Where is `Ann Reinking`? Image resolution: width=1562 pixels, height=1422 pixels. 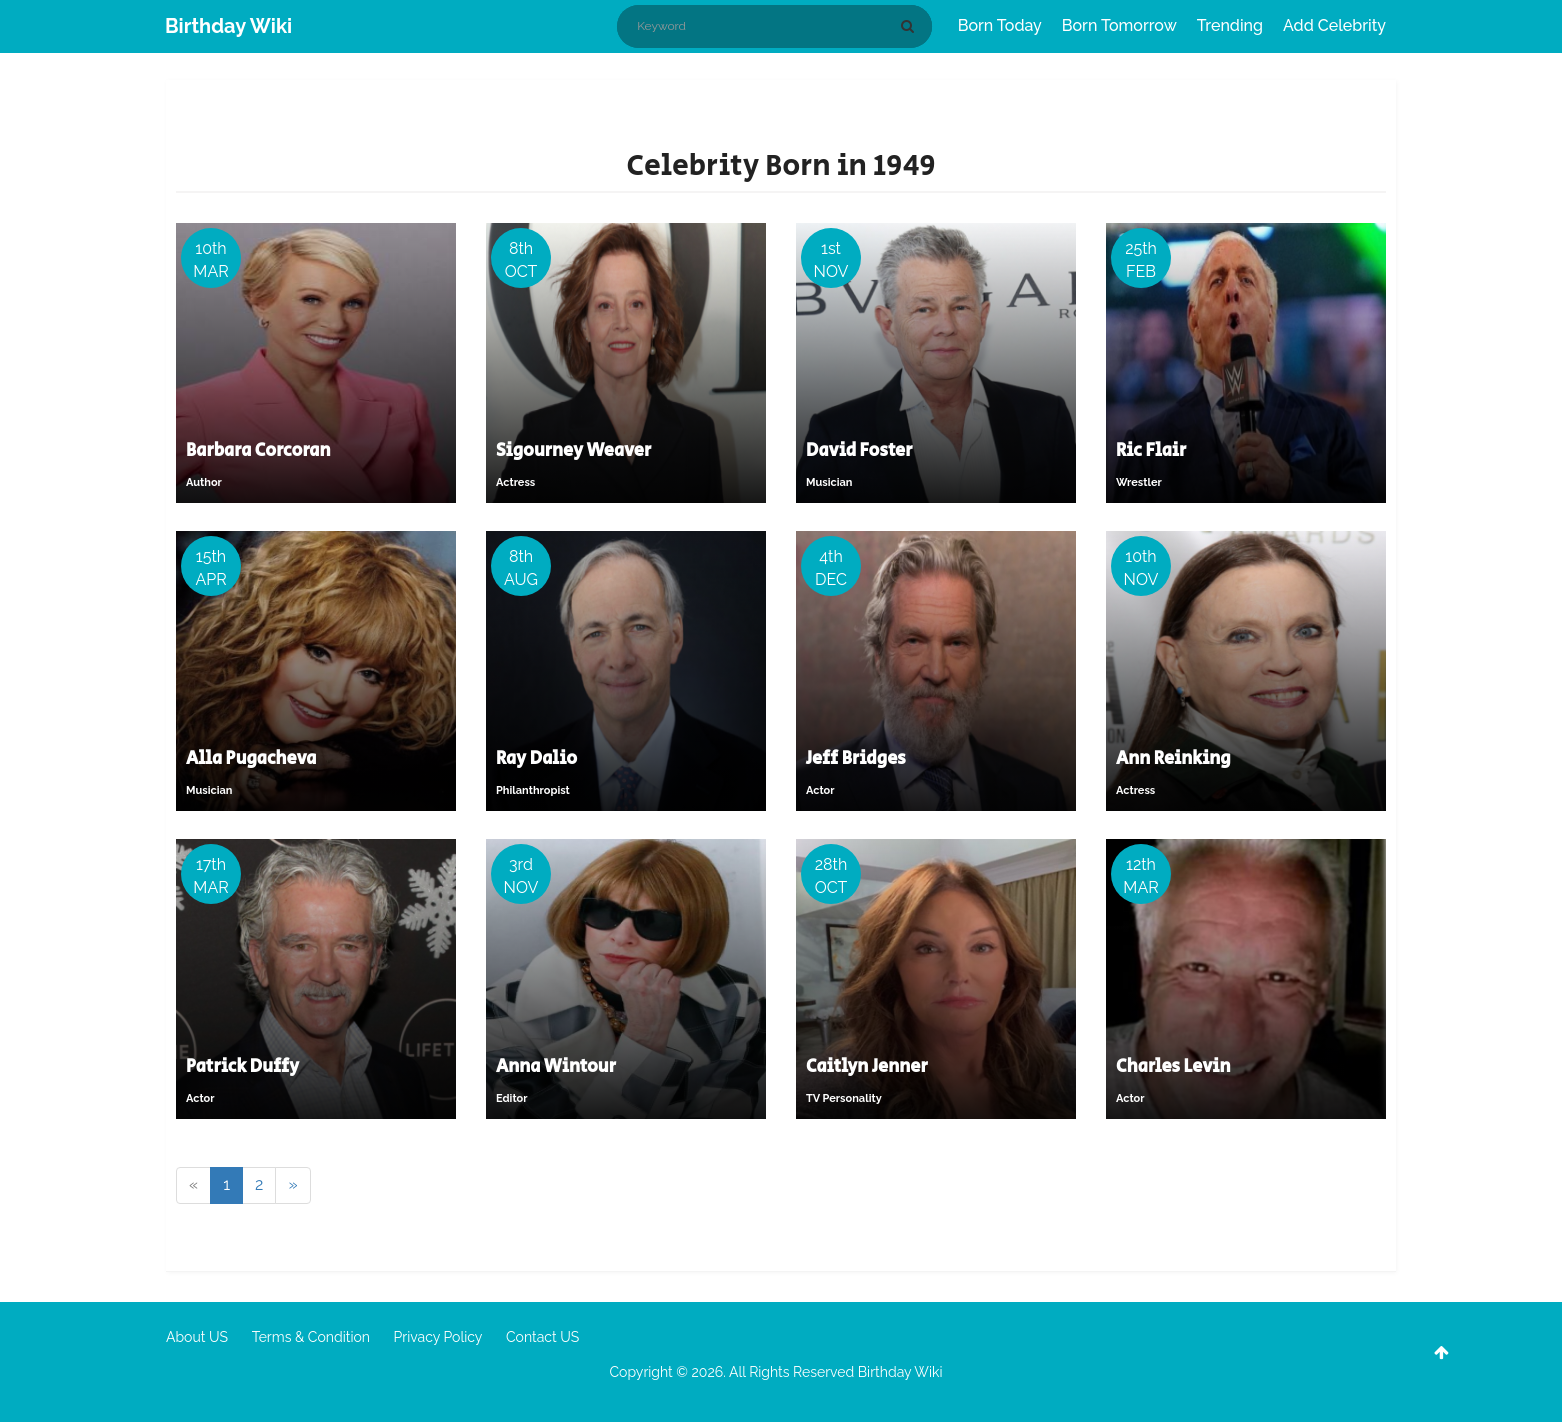 Ann Reinking is located at coordinates (1173, 759).